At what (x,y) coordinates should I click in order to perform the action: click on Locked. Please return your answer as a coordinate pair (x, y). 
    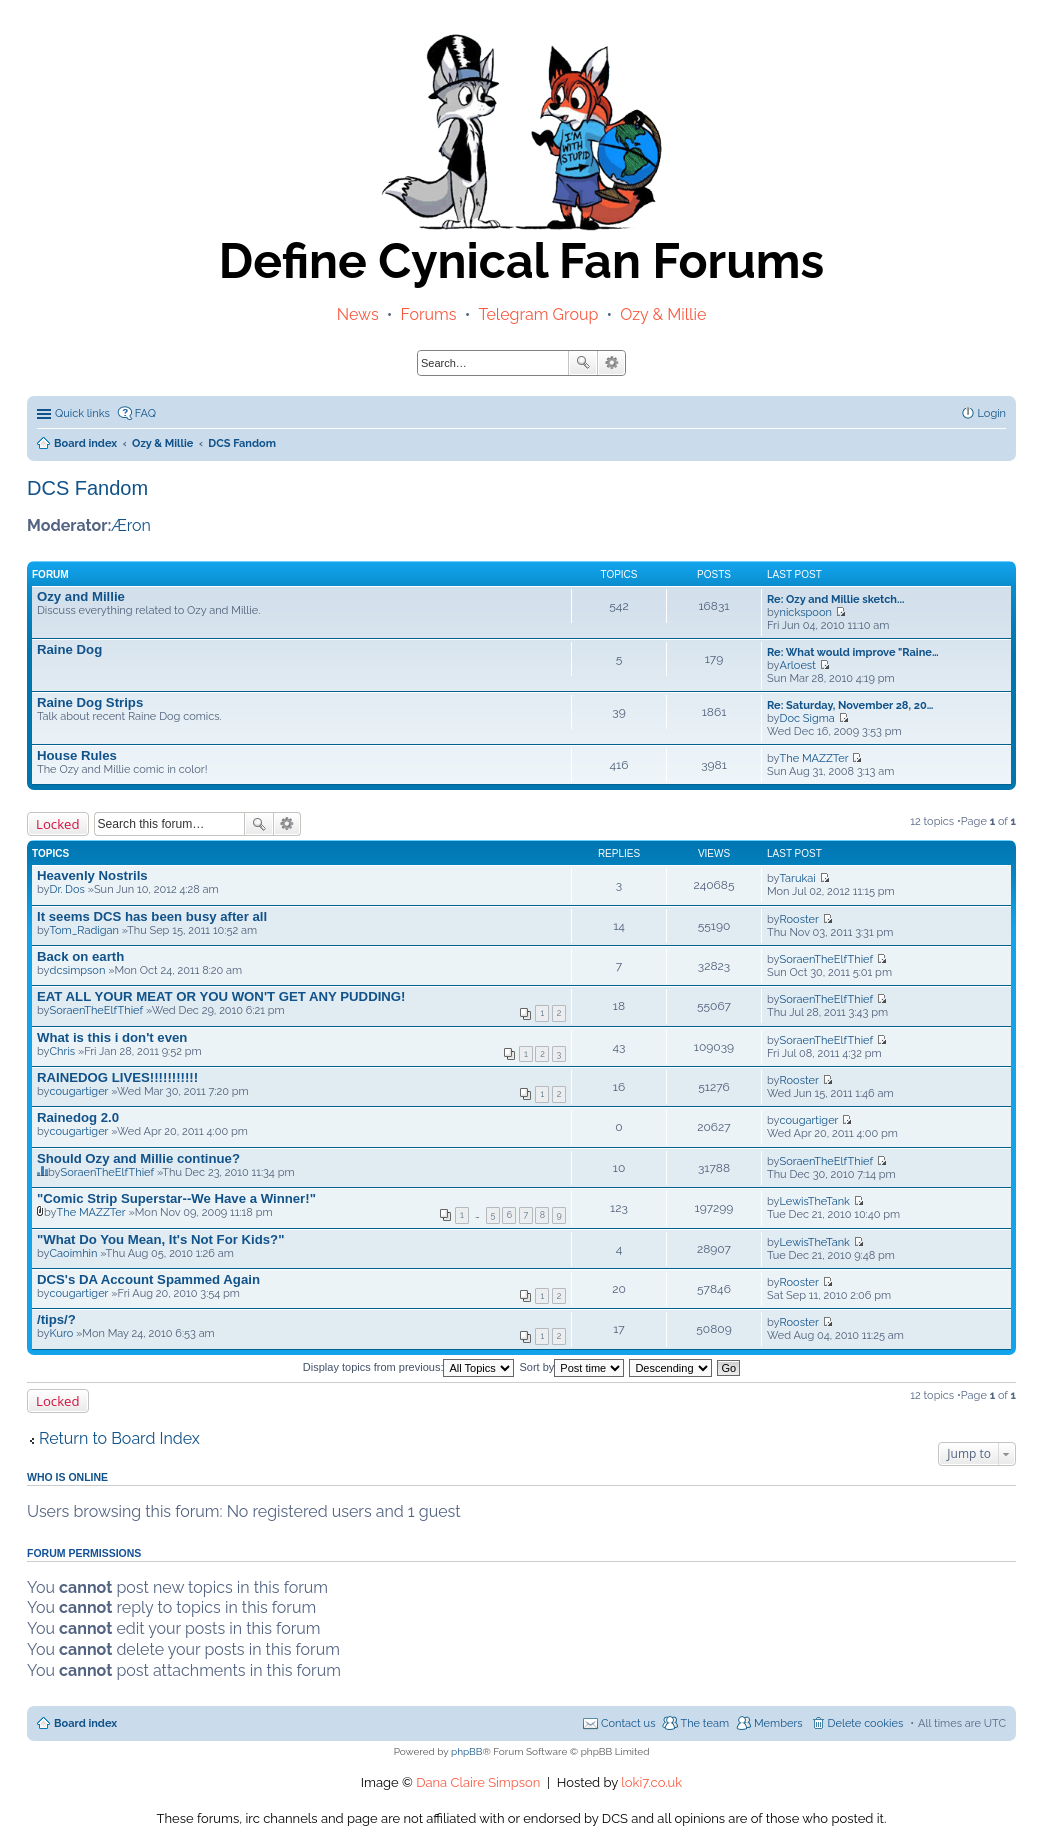
    Looking at the image, I should click on (58, 824).